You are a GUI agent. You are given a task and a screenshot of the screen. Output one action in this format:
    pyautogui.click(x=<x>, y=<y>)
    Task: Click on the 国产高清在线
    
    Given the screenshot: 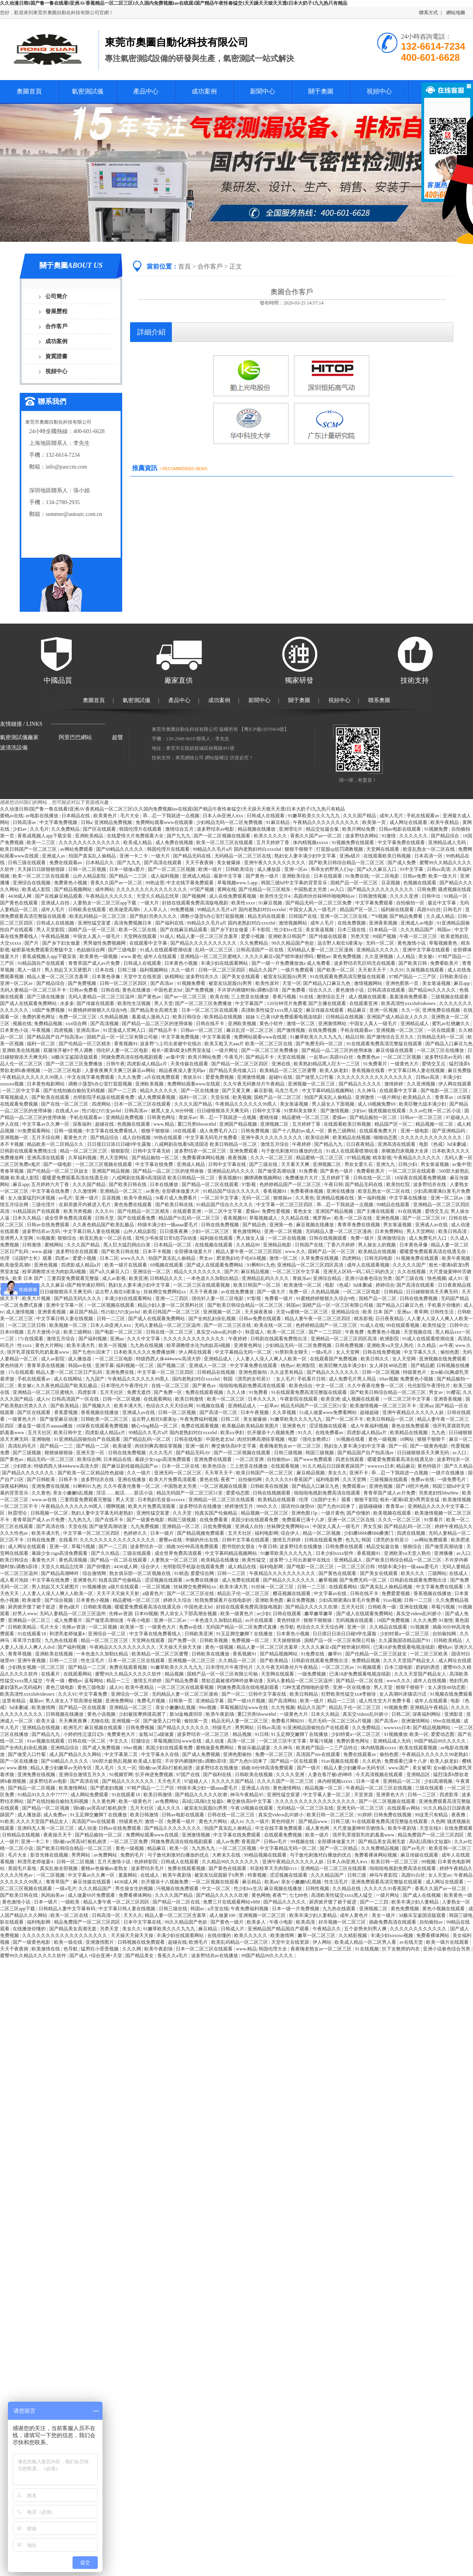 What is the action you would take?
    pyautogui.click(x=51, y=1526)
    